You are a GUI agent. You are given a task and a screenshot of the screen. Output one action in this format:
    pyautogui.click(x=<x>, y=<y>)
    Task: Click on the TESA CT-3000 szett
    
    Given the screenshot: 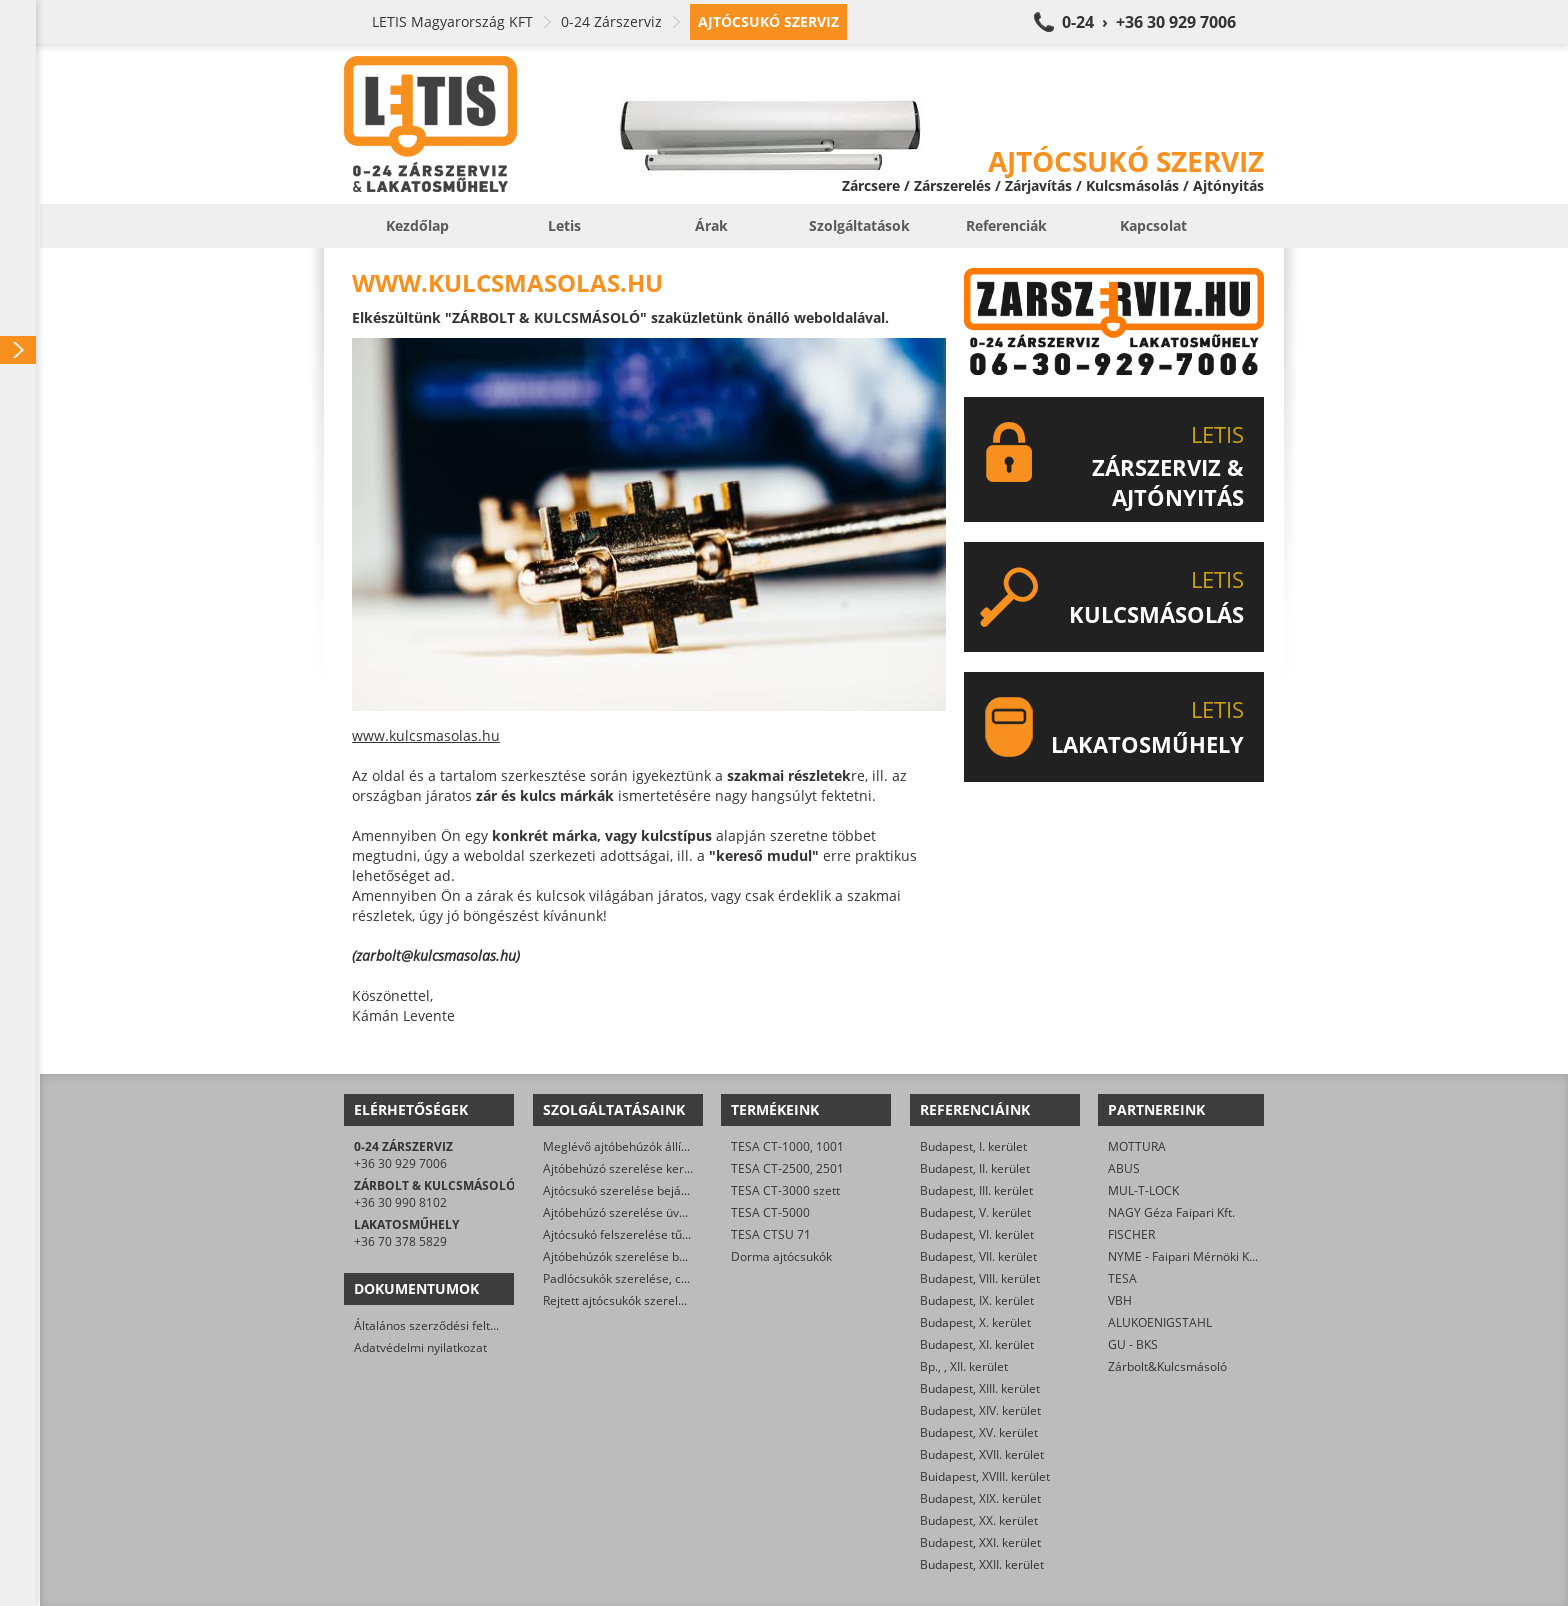 What is the action you would take?
    pyautogui.click(x=785, y=1190)
    